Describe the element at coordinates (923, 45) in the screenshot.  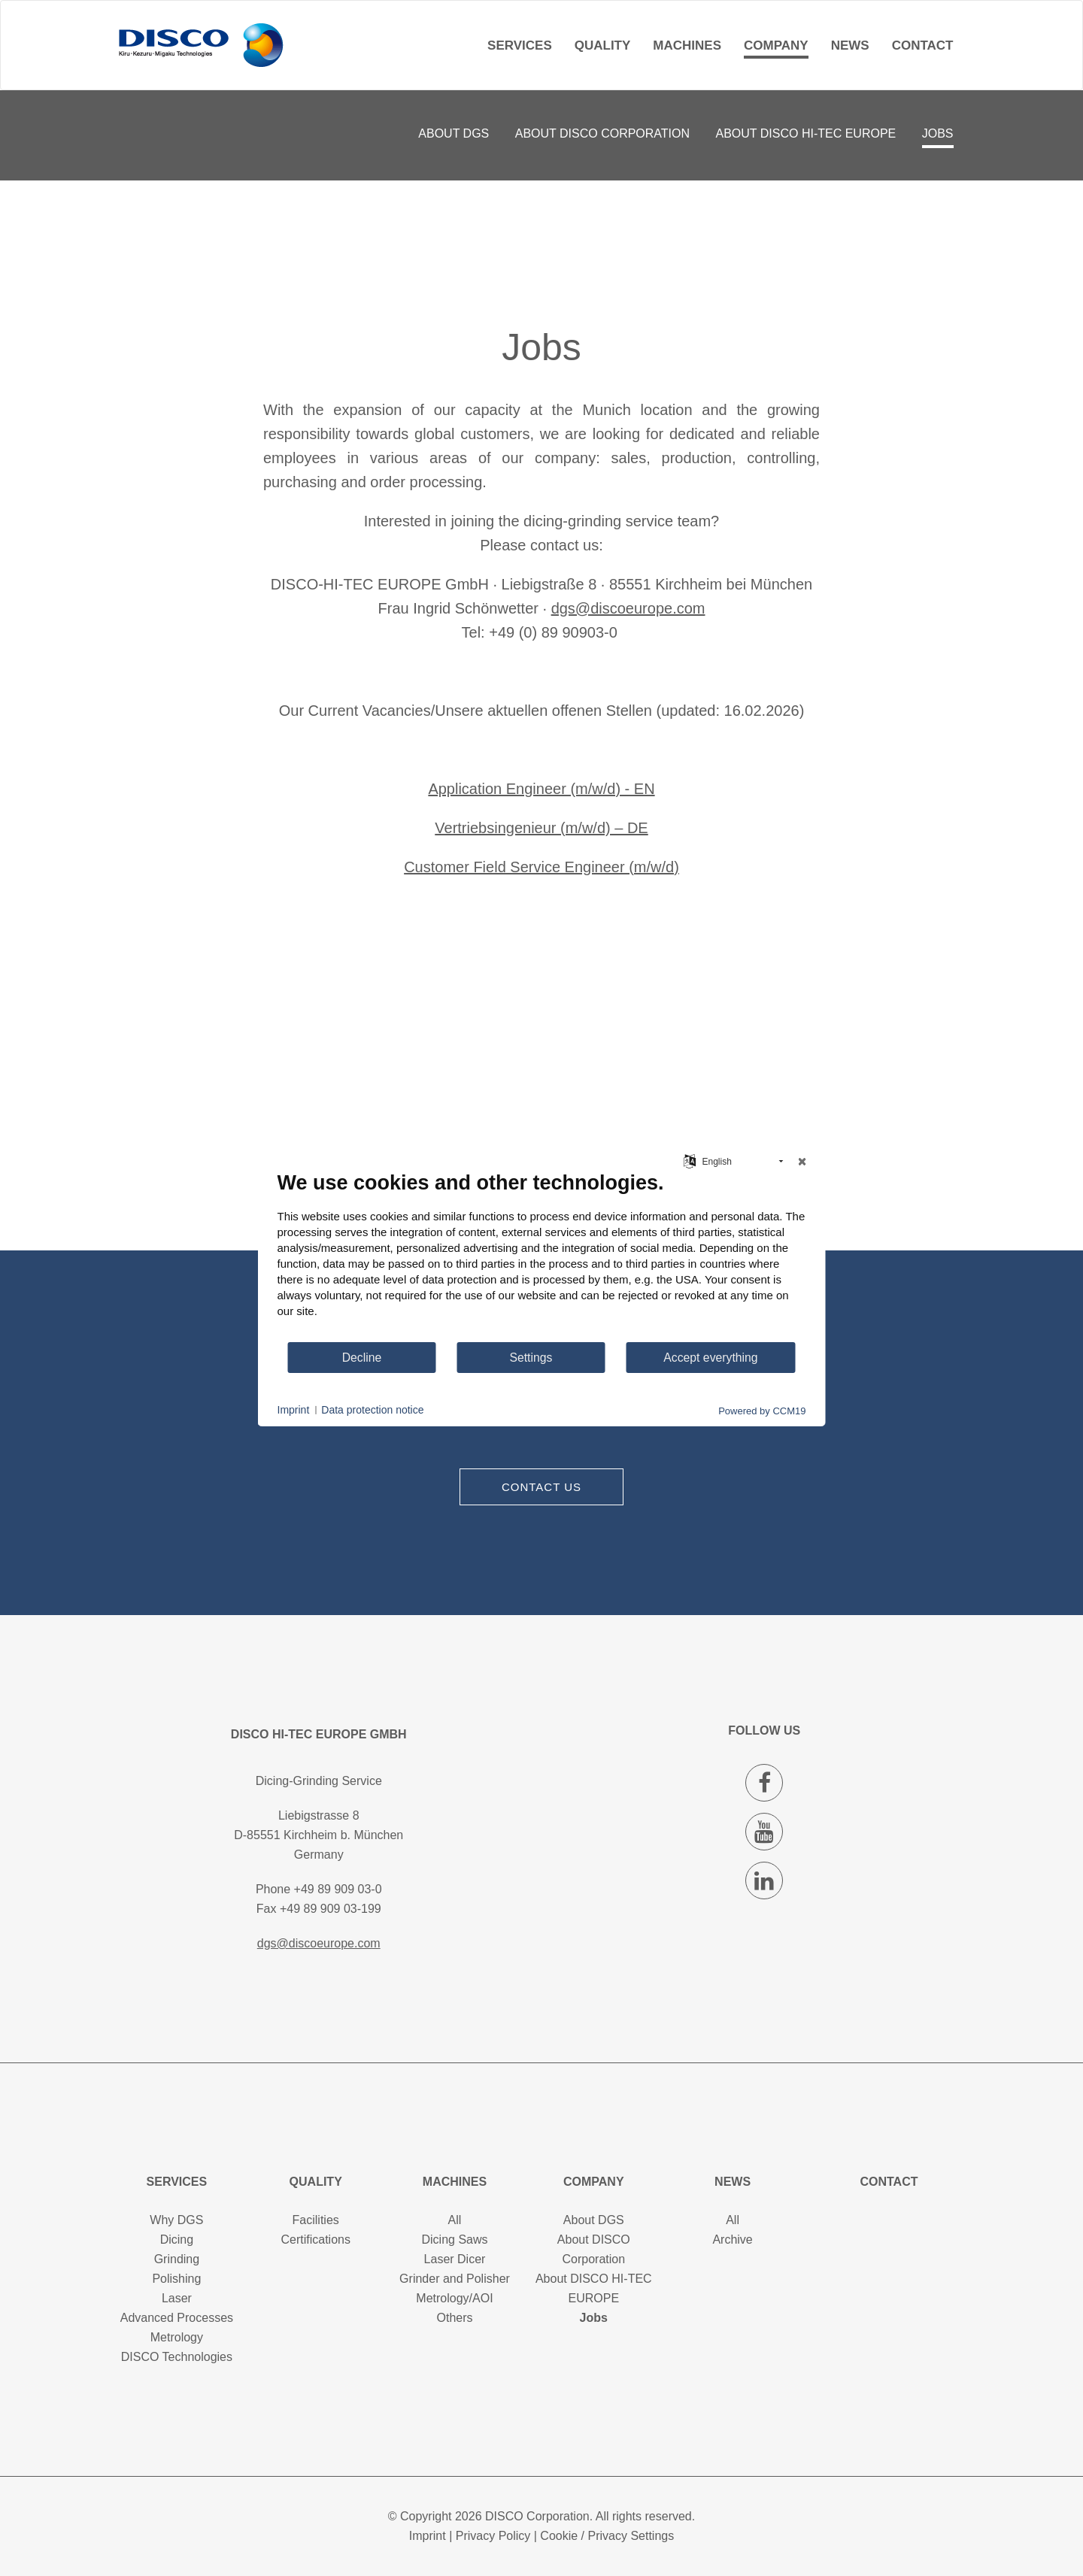
I see `Contact` at that location.